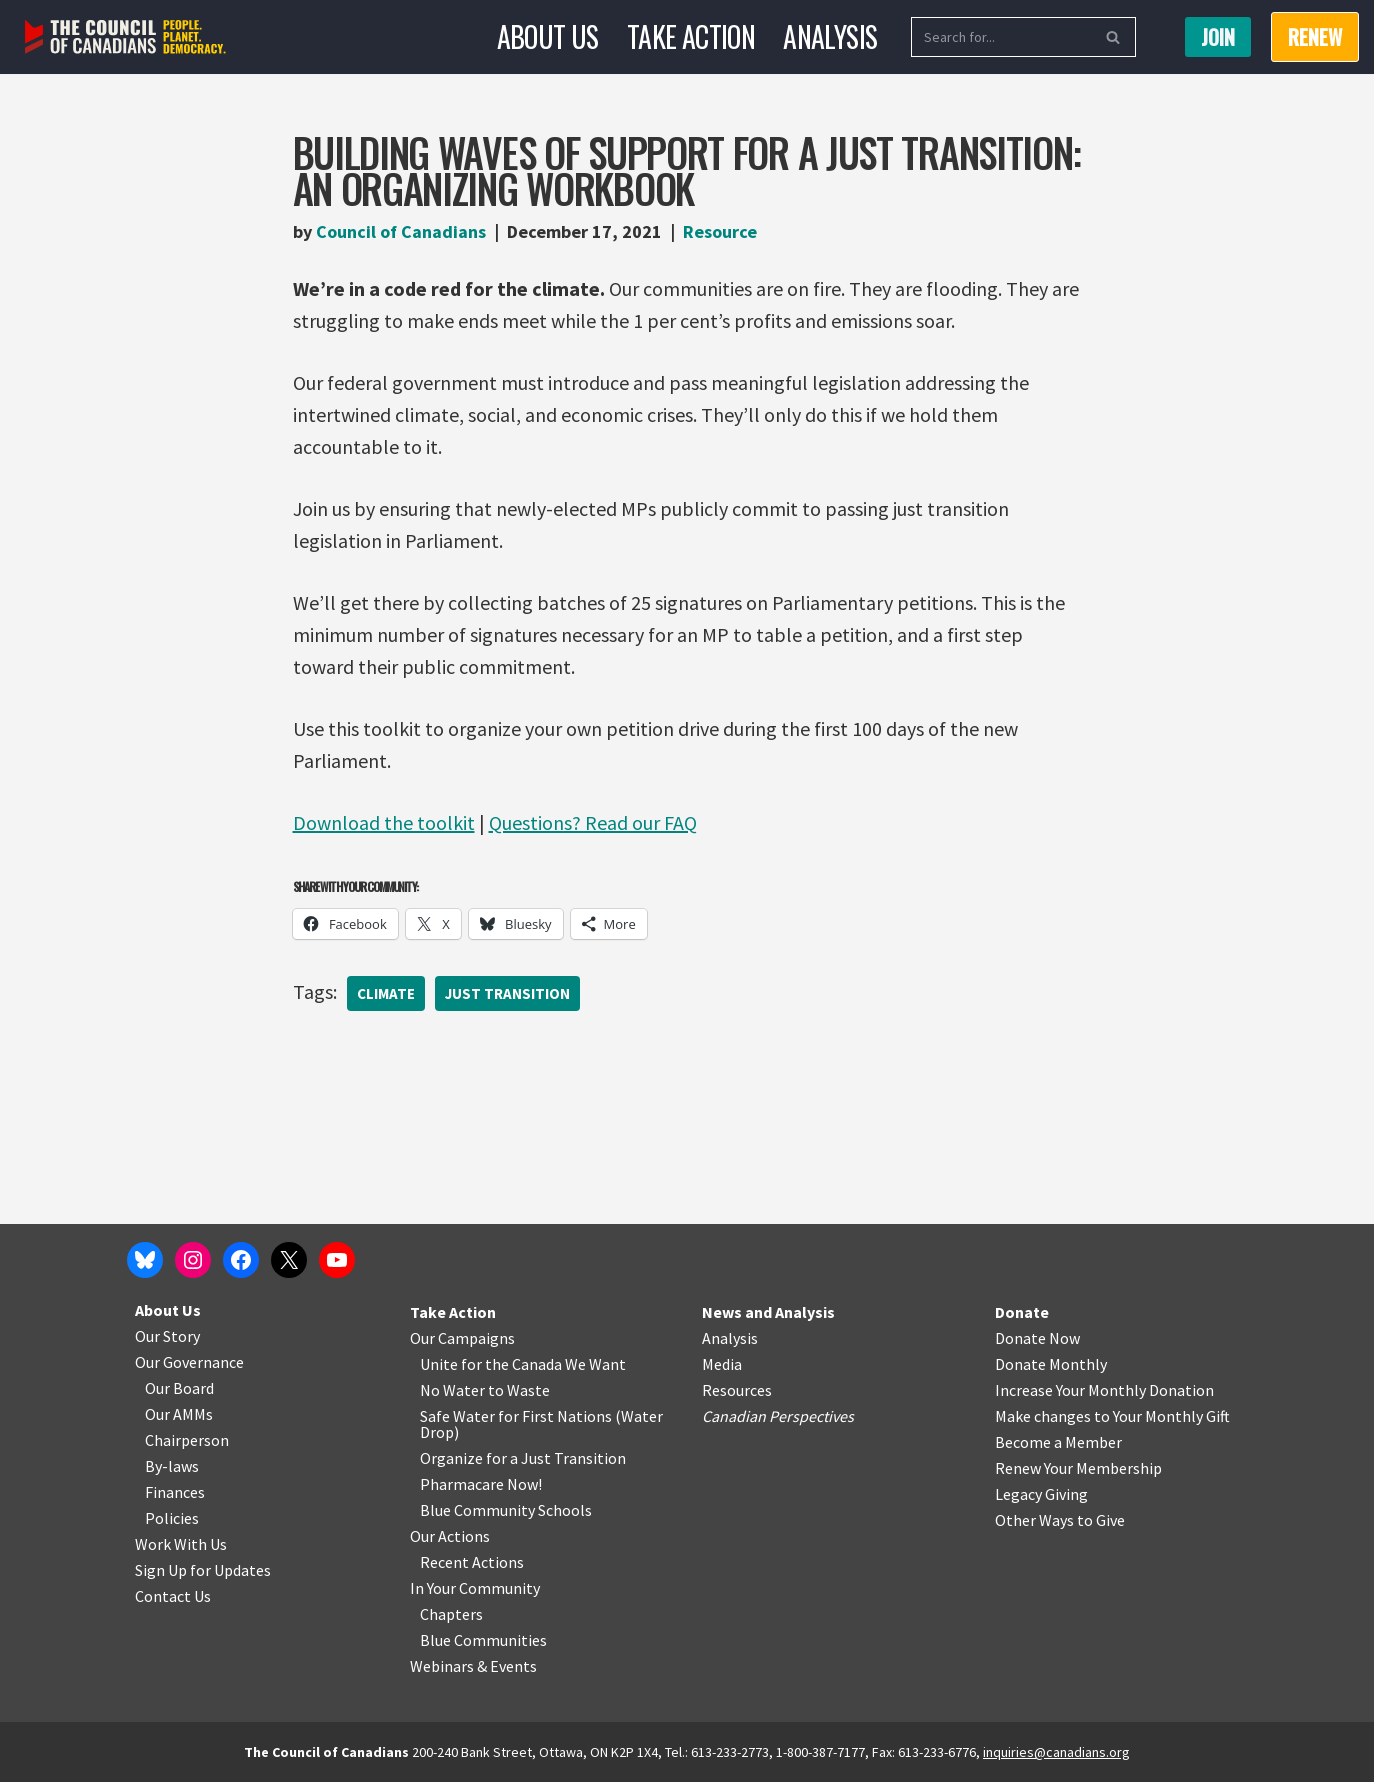 The image size is (1374, 1782). Describe the element at coordinates (722, 1364) in the screenshot. I see `Media` at that location.